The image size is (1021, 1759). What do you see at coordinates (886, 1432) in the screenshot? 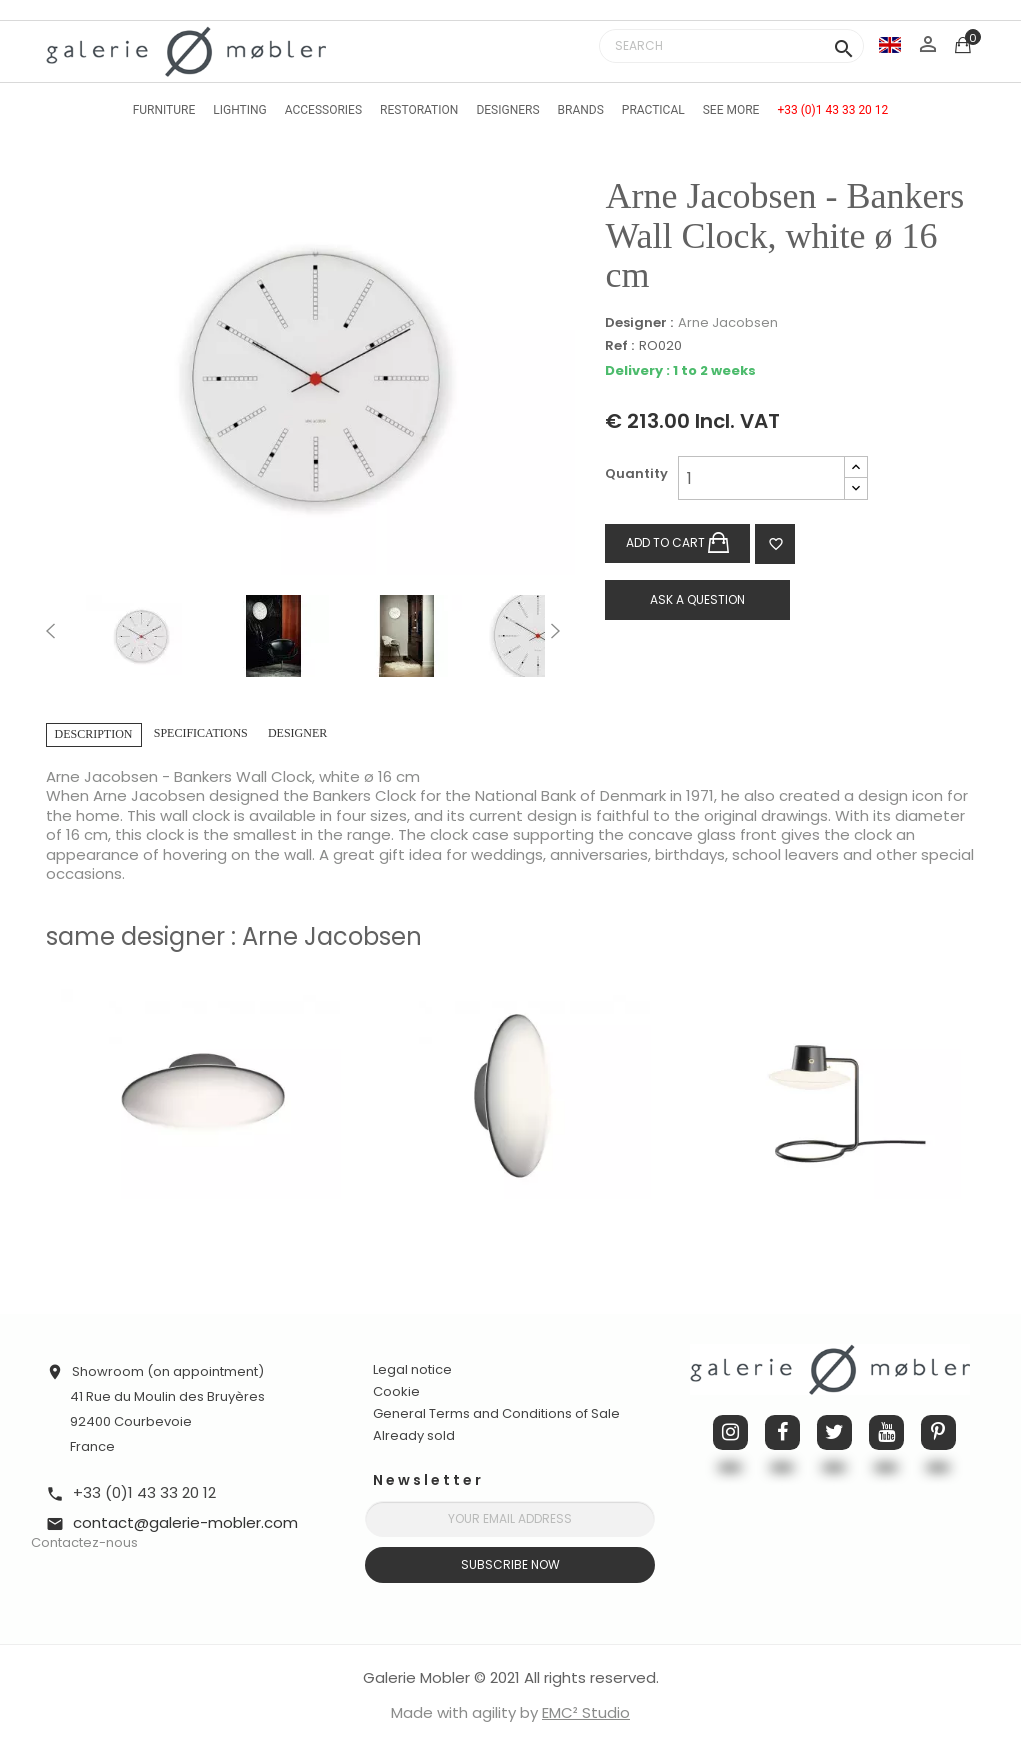
I see `YouTube` at bounding box center [886, 1432].